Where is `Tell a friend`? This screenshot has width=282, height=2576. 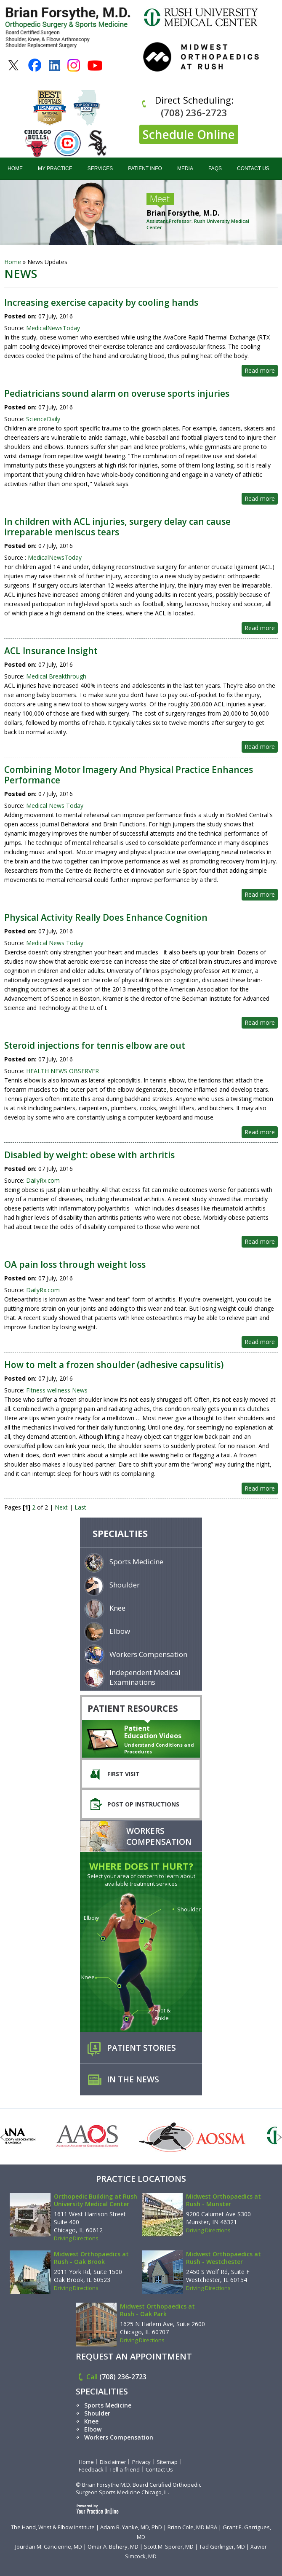
Tell a friend is located at coordinates (124, 2469).